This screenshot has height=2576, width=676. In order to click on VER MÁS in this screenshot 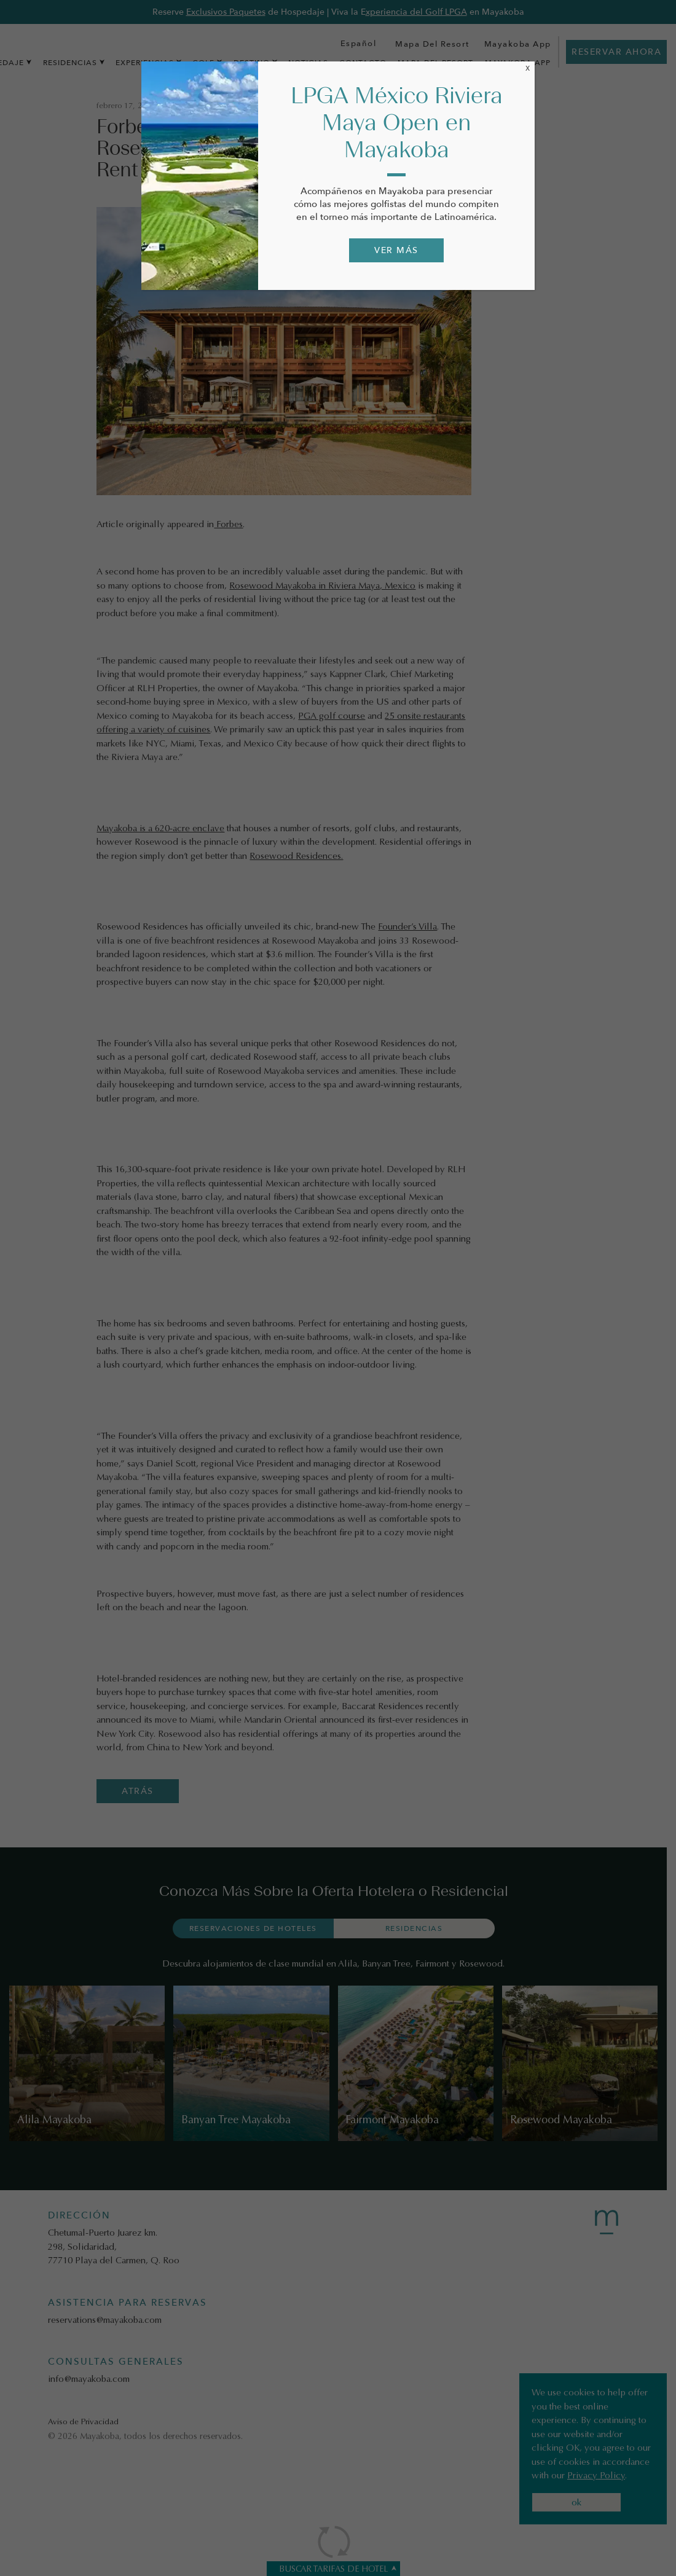, I will do `click(396, 250)`.